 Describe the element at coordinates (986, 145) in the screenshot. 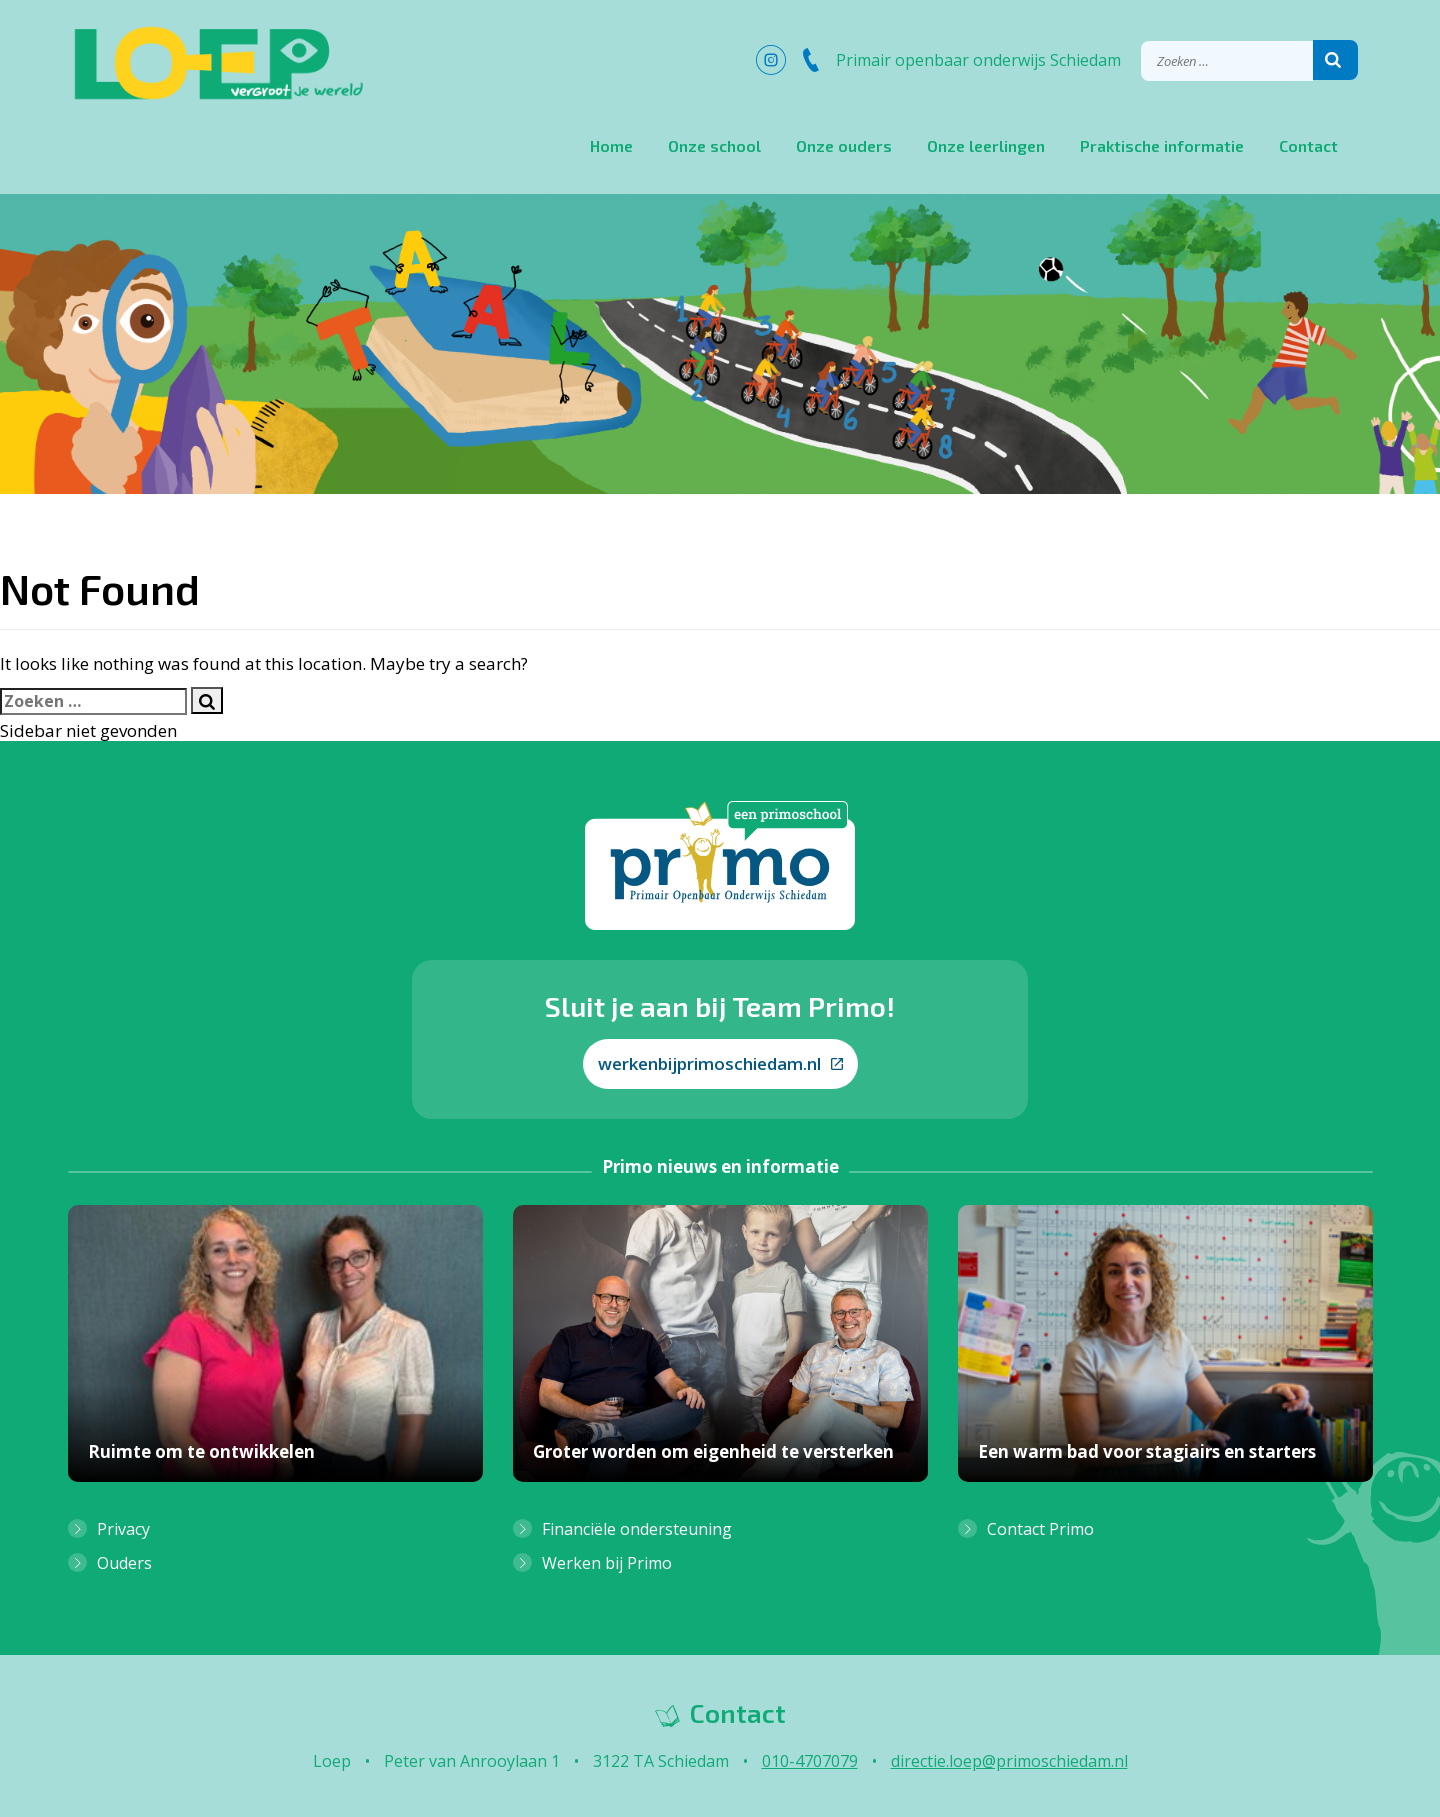

I see `Onze leerlingen` at that location.